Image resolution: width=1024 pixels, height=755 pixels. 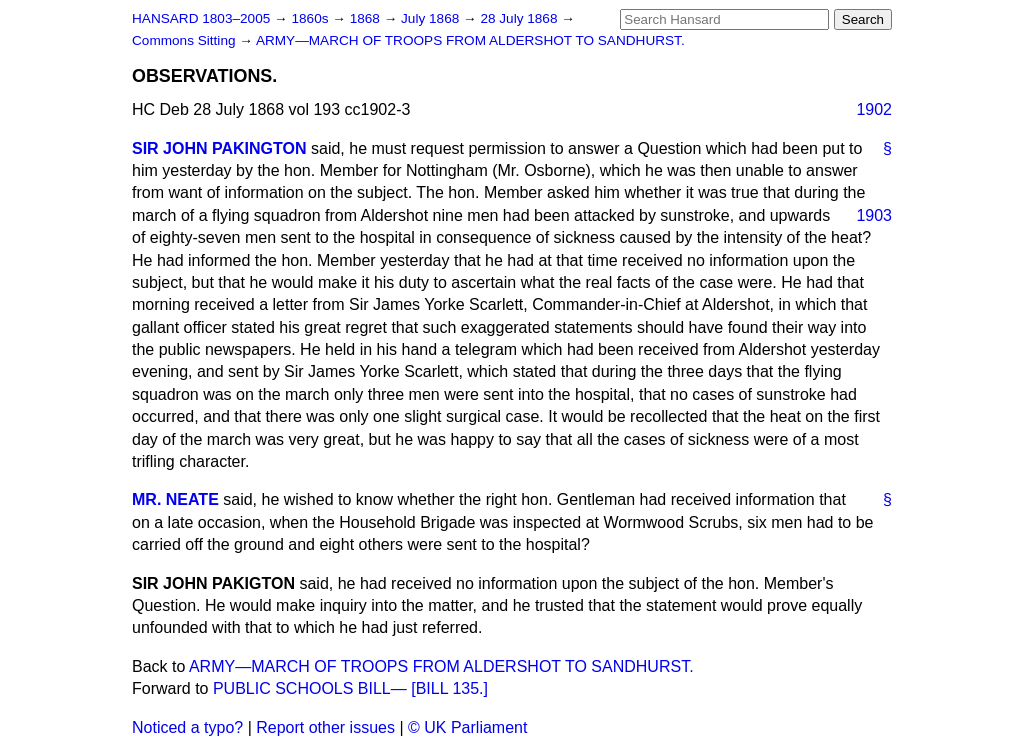 What do you see at coordinates (175, 499) in the screenshot?
I see `MR. NEATE` at bounding box center [175, 499].